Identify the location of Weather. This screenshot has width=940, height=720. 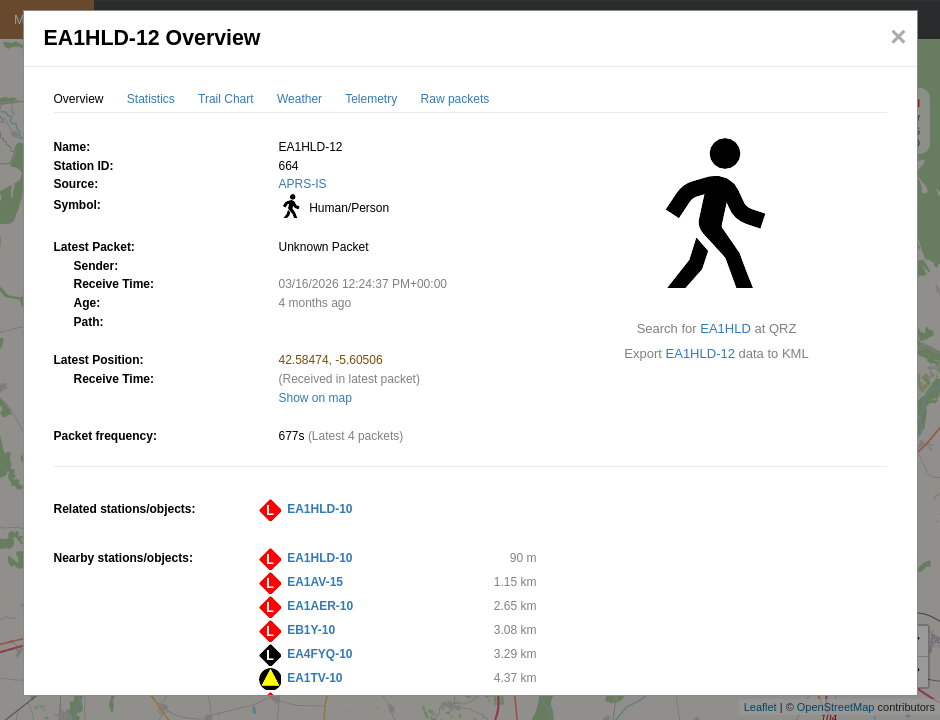
(299, 99).